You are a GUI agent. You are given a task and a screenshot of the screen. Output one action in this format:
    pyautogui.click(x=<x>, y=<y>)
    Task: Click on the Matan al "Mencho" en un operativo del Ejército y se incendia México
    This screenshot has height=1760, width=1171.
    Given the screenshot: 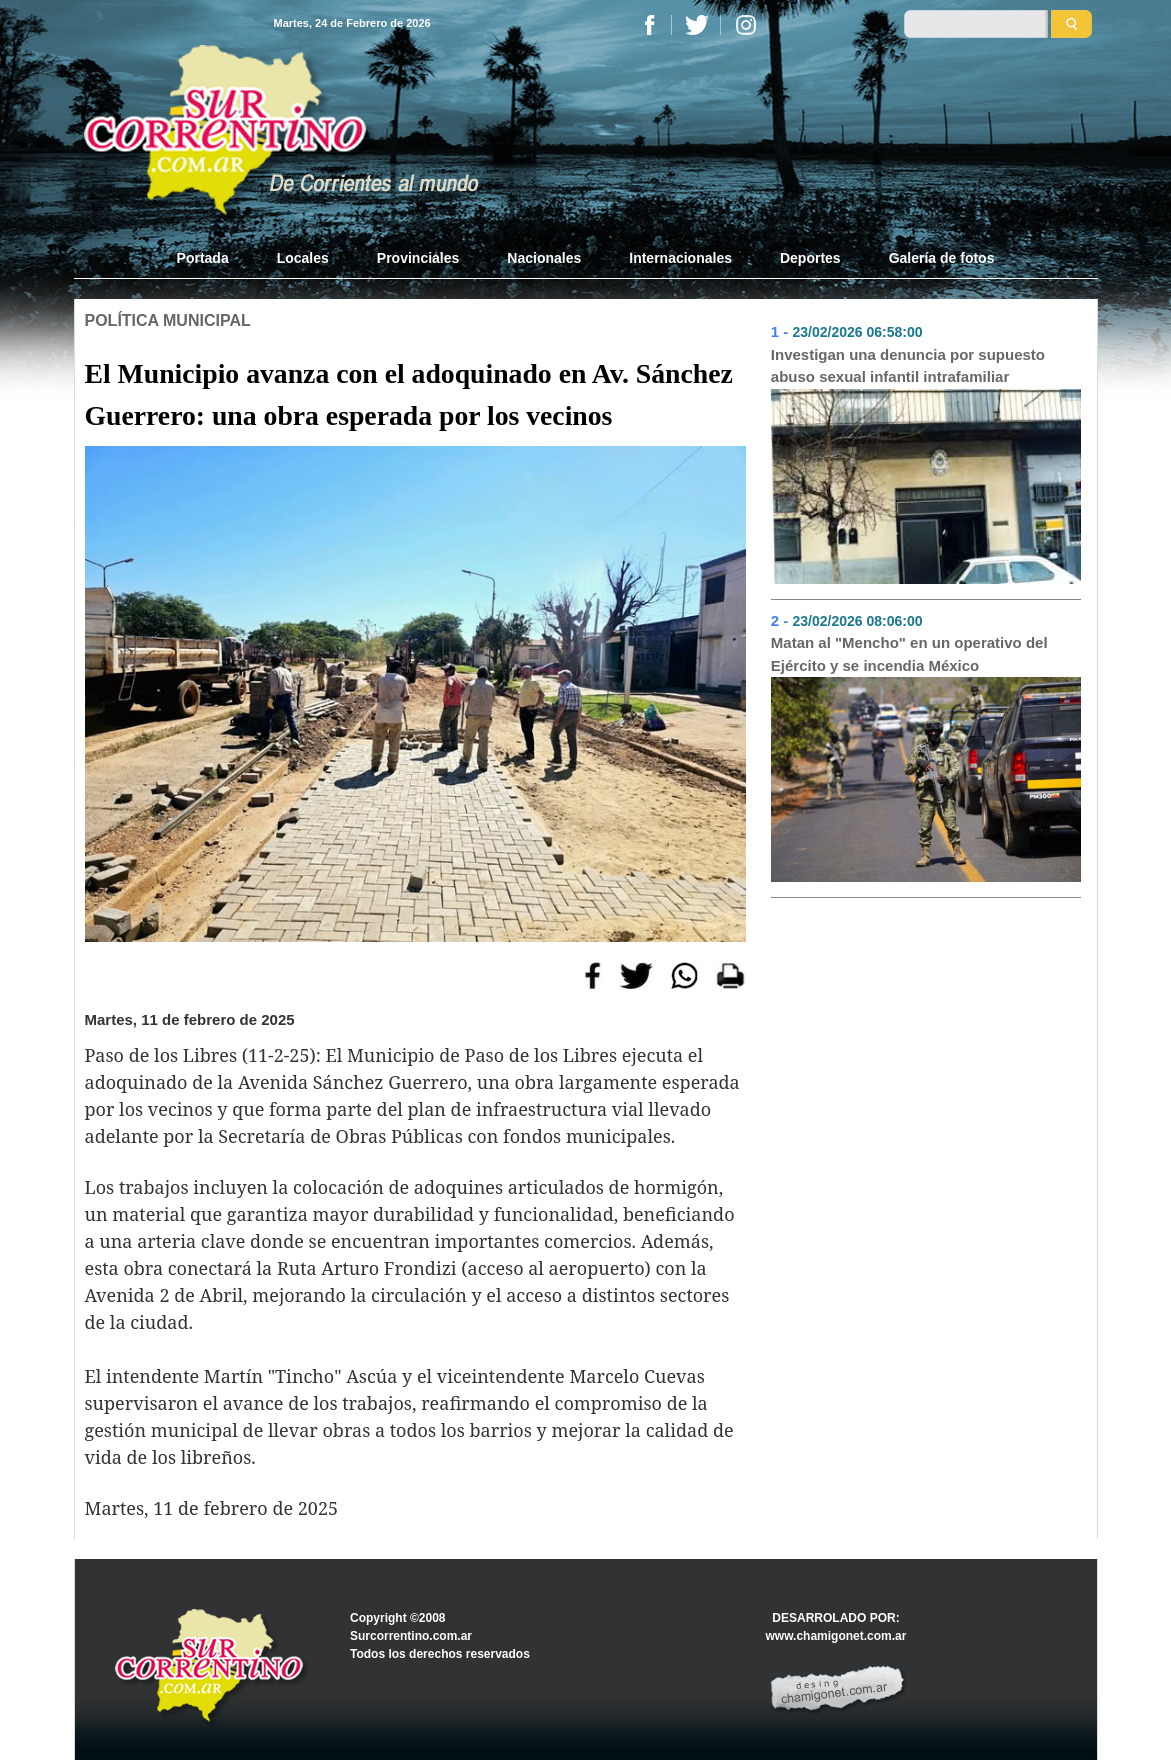 What is the action you would take?
    pyautogui.click(x=909, y=654)
    